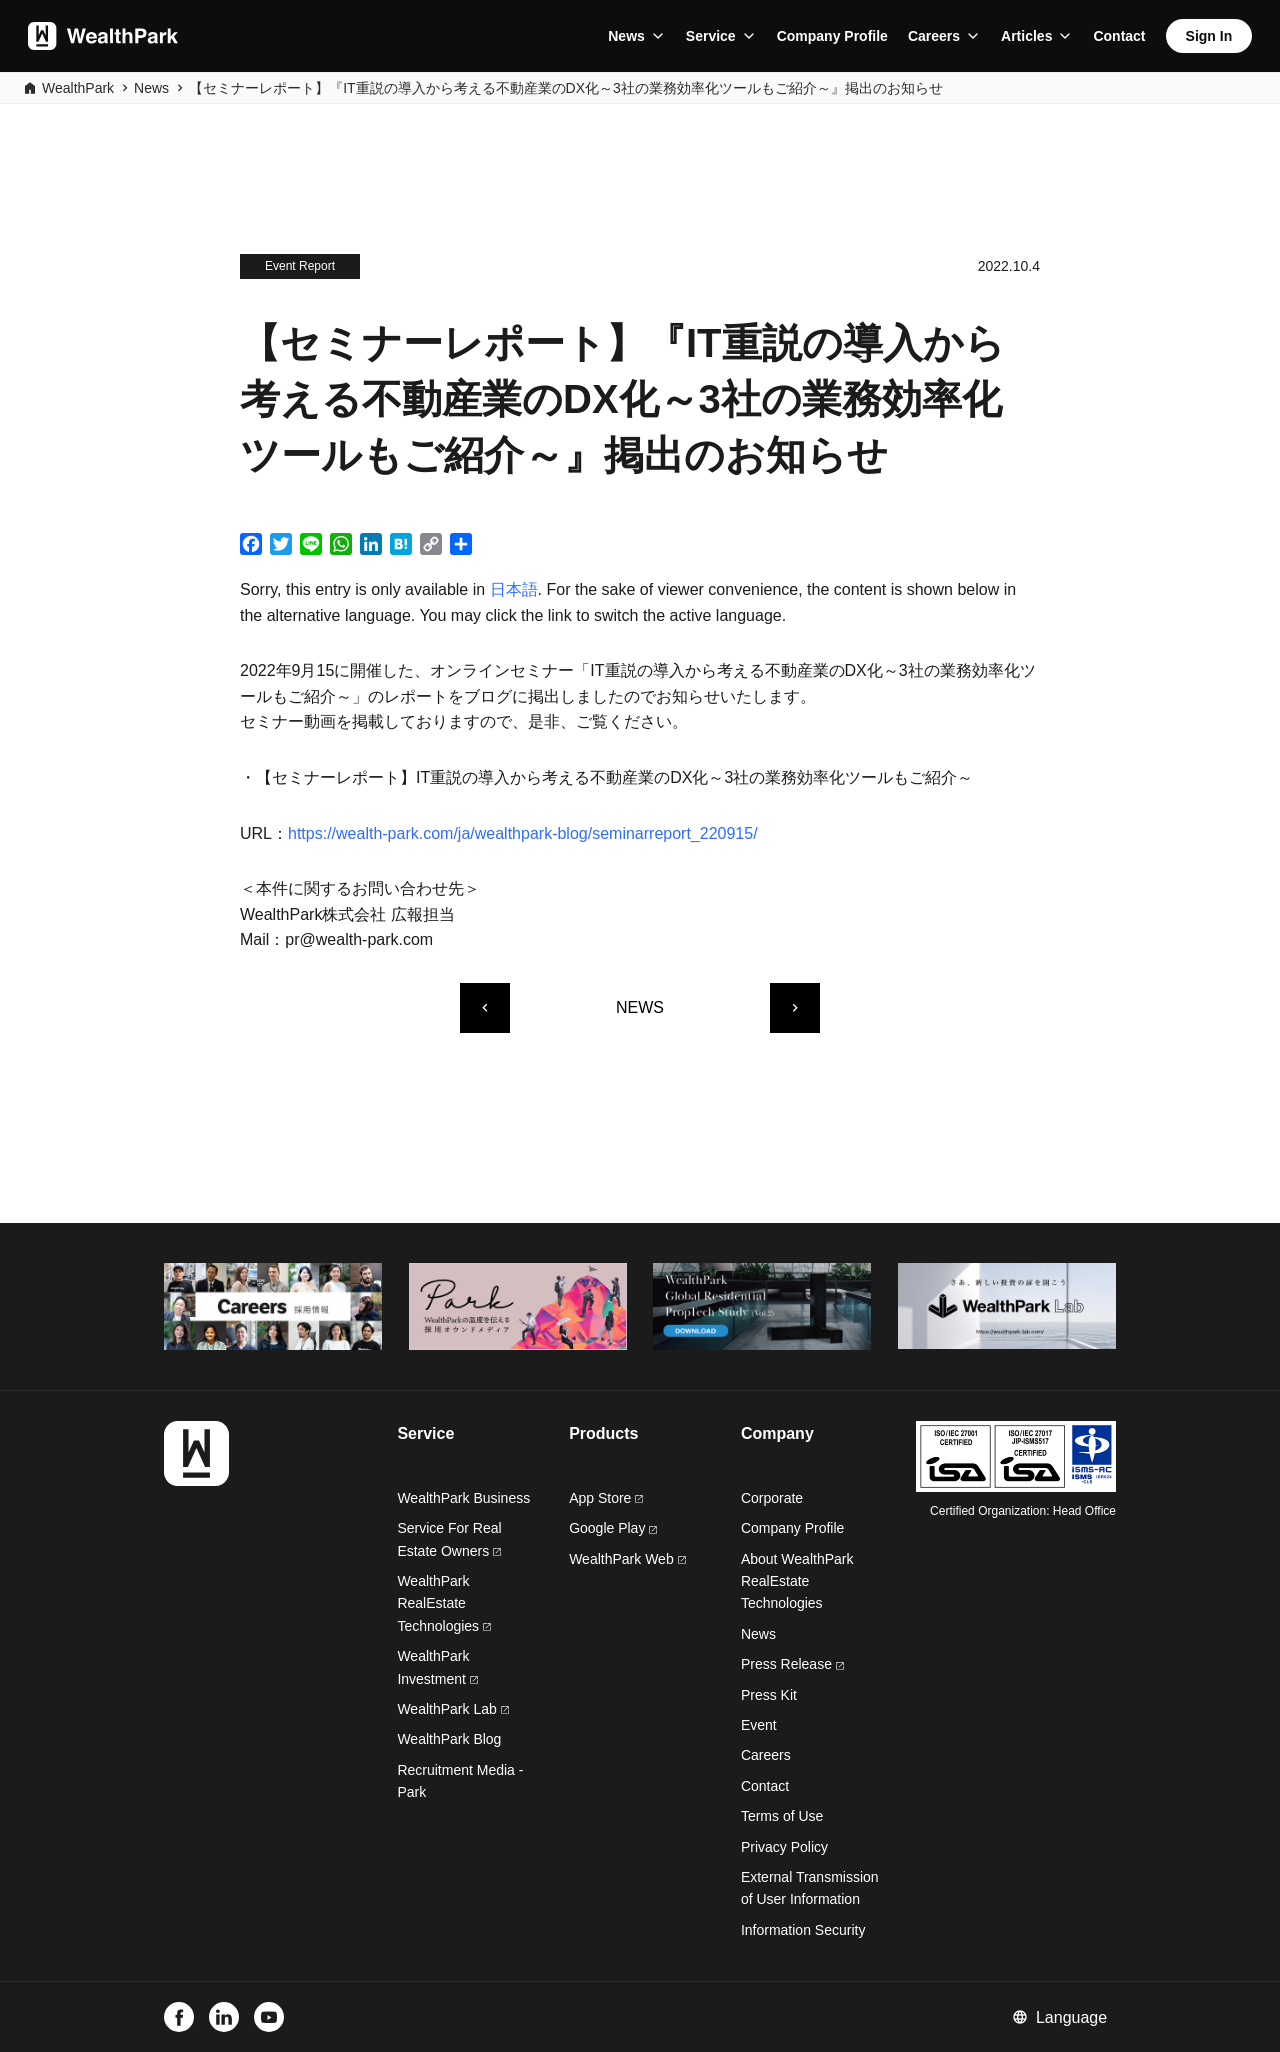 Image resolution: width=1280 pixels, height=2052 pixels. I want to click on Sign In, so click(1209, 36).